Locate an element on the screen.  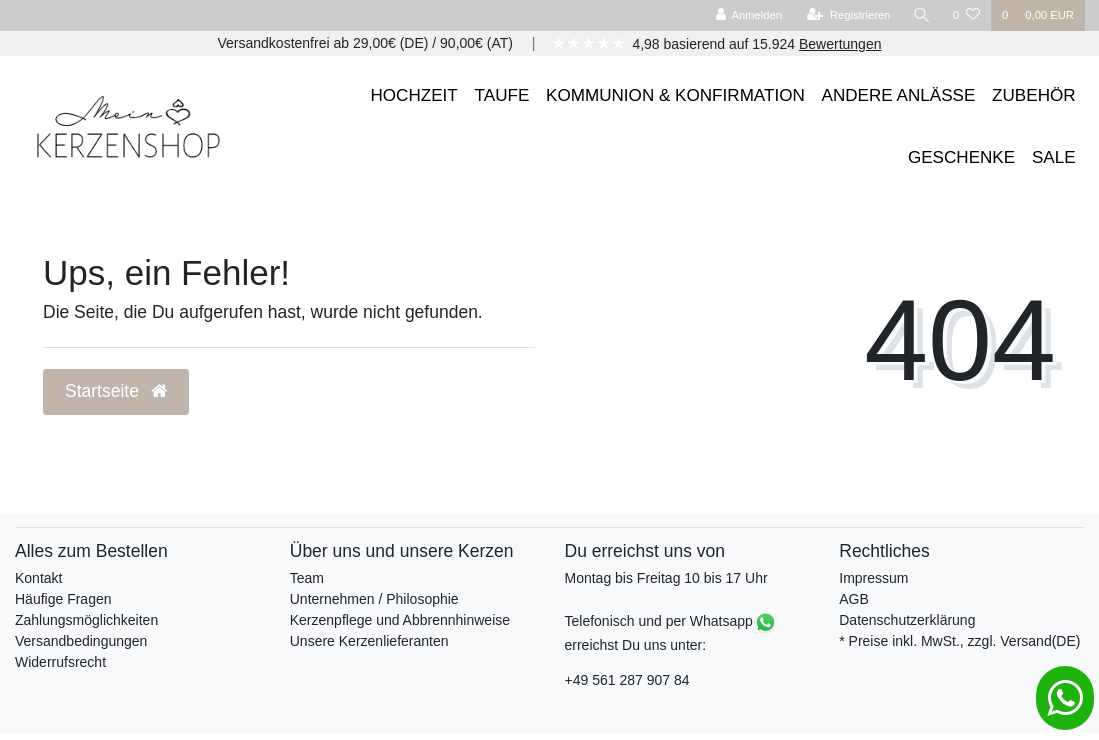
Team is located at coordinates (307, 578).